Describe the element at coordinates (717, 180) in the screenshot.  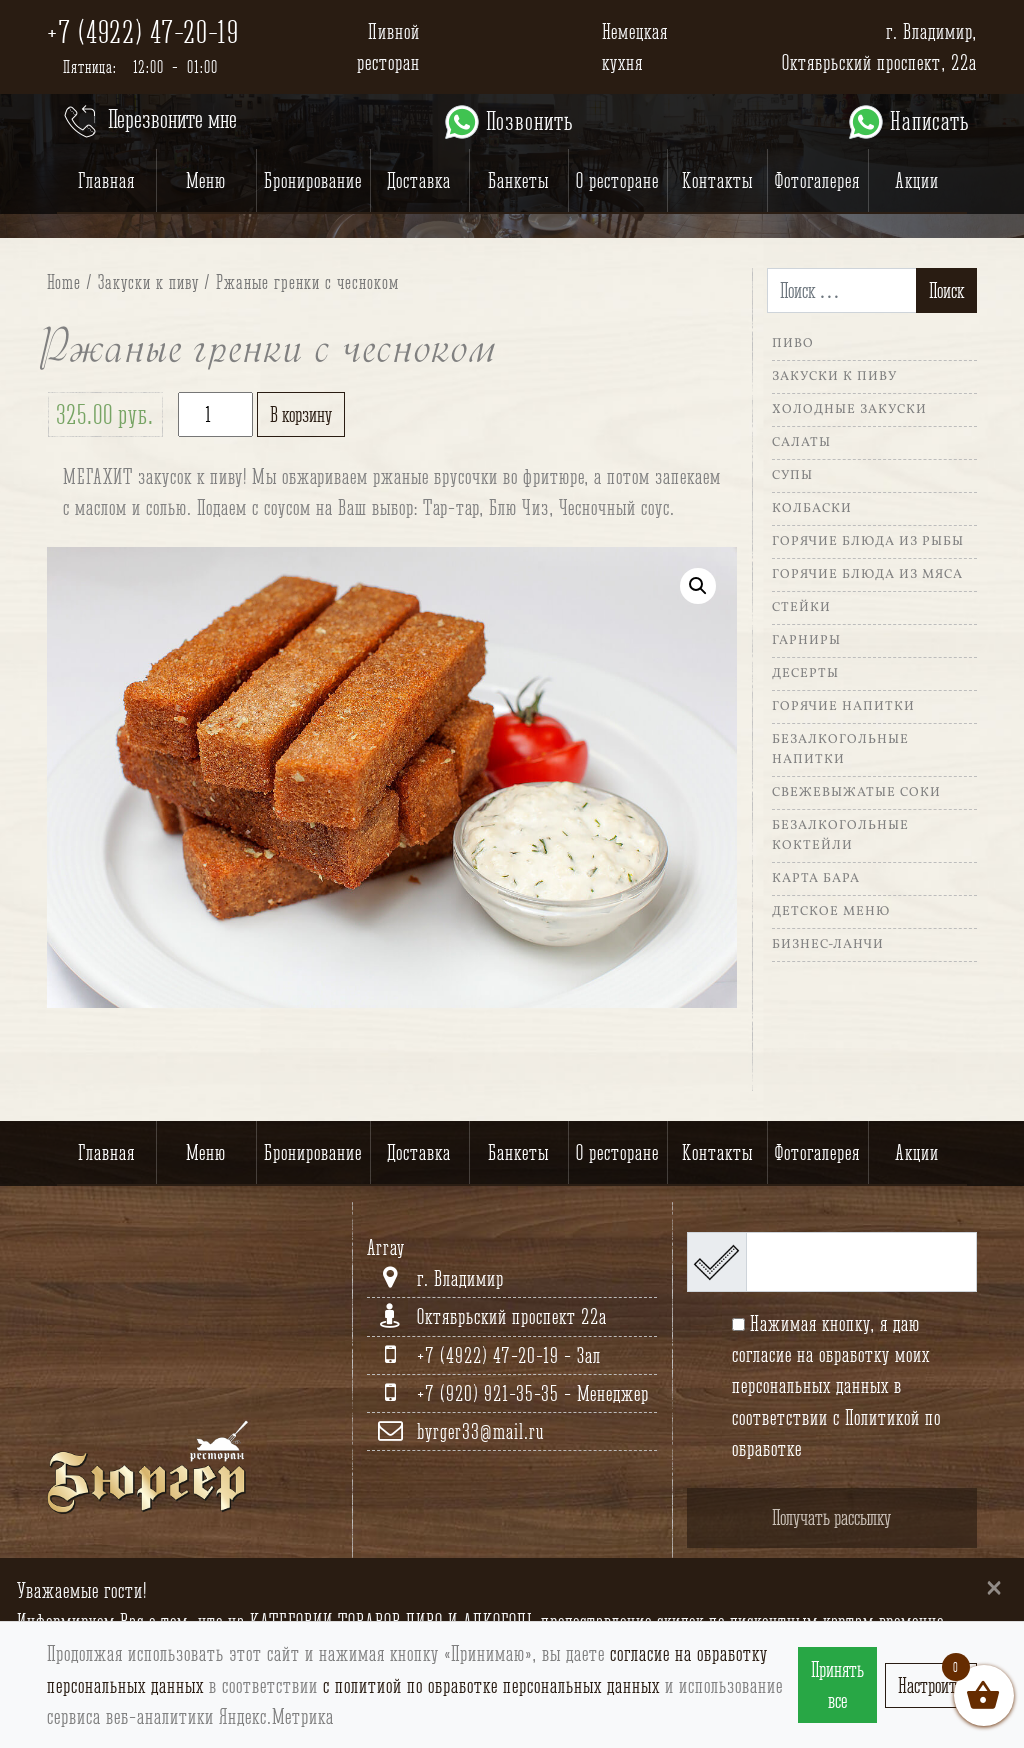
I see `Контакты` at that location.